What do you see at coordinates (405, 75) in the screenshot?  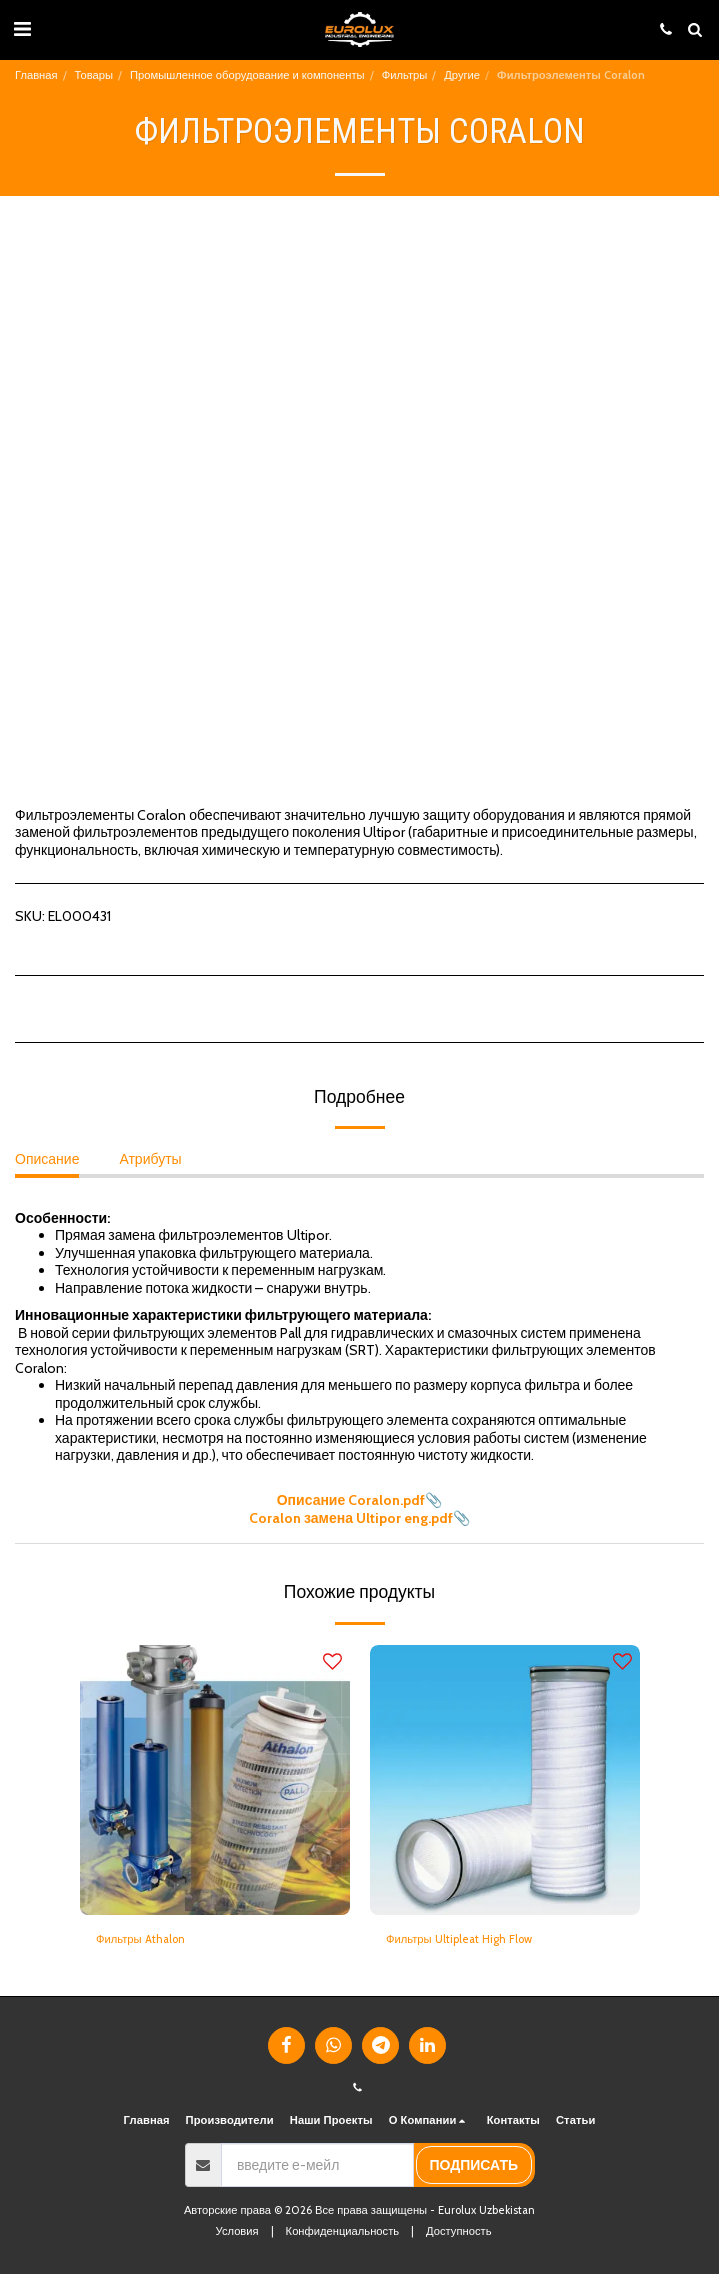 I see `Фильтры` at bounding box center [405, 75].